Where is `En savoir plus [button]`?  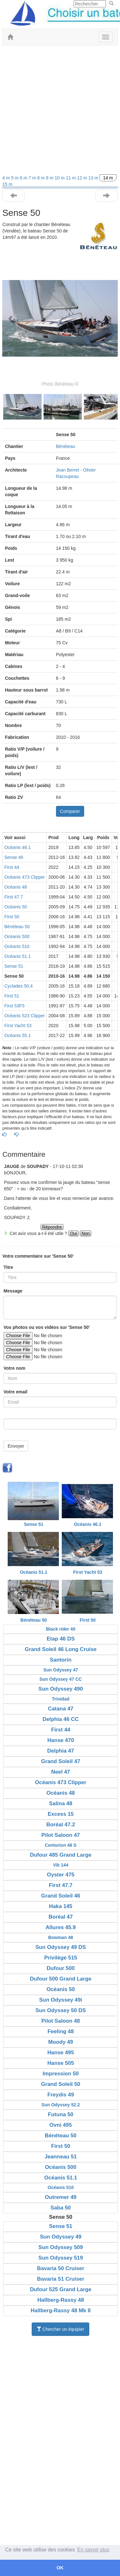
En savoir plus [button] is located at coordinates (93, 2549).